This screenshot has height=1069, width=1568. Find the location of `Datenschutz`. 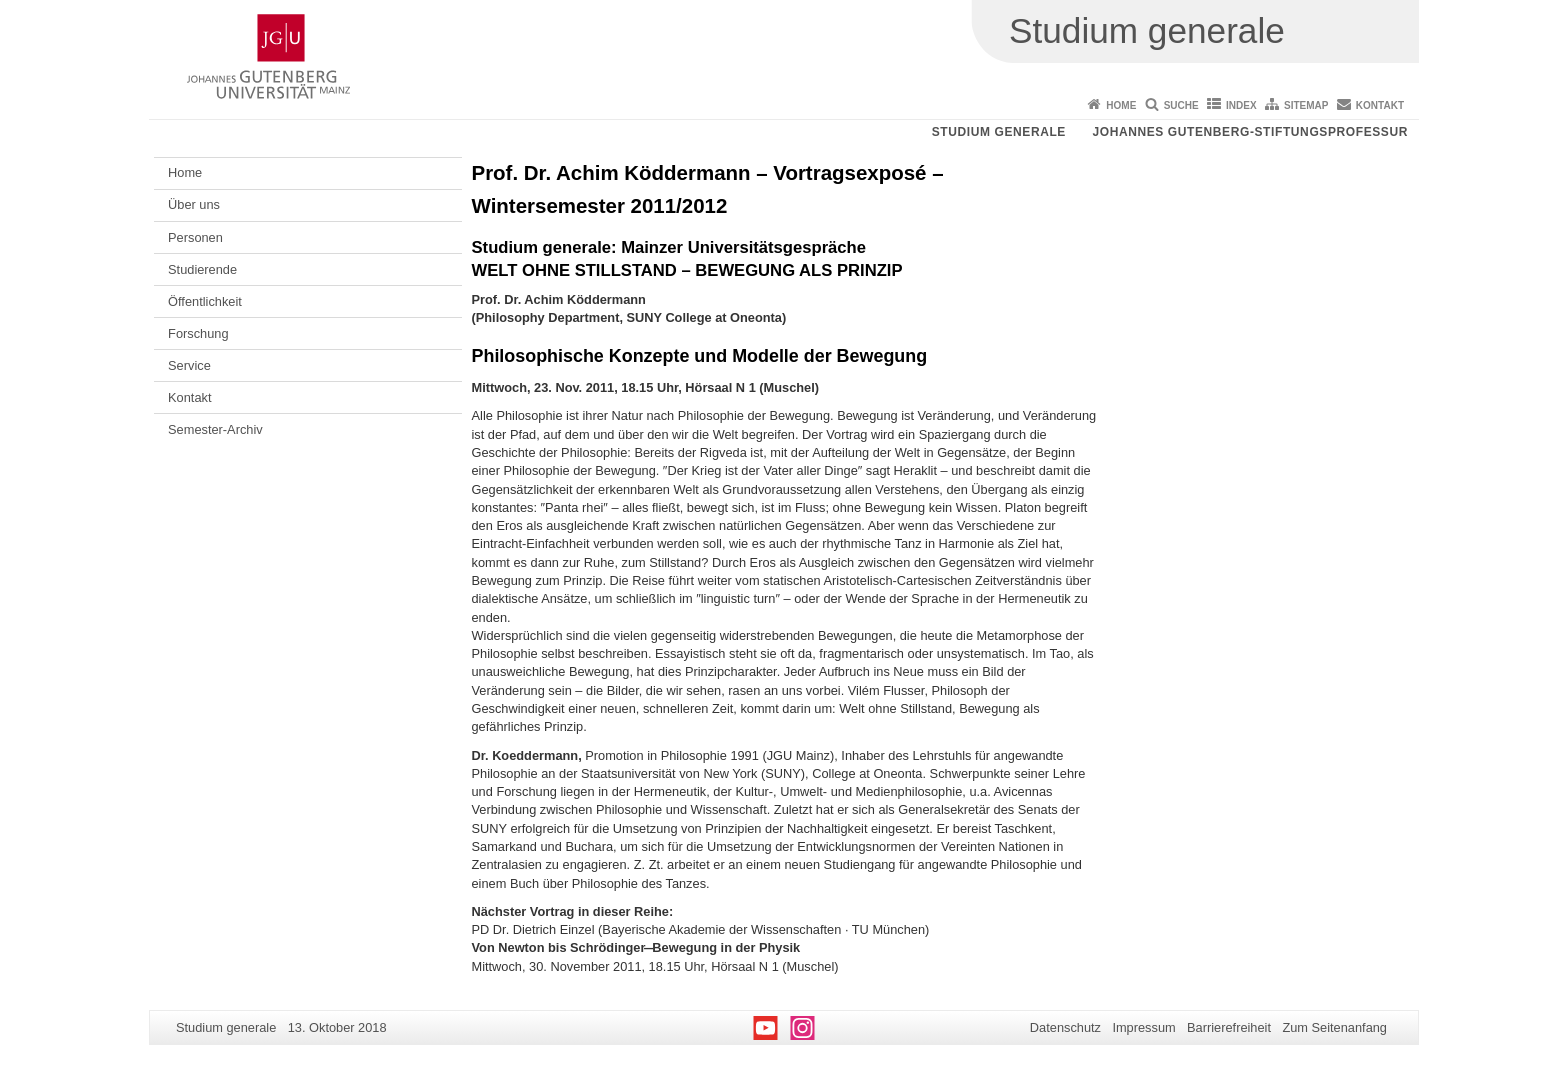

Datenschutz is located at coordinates (1065, 1027).